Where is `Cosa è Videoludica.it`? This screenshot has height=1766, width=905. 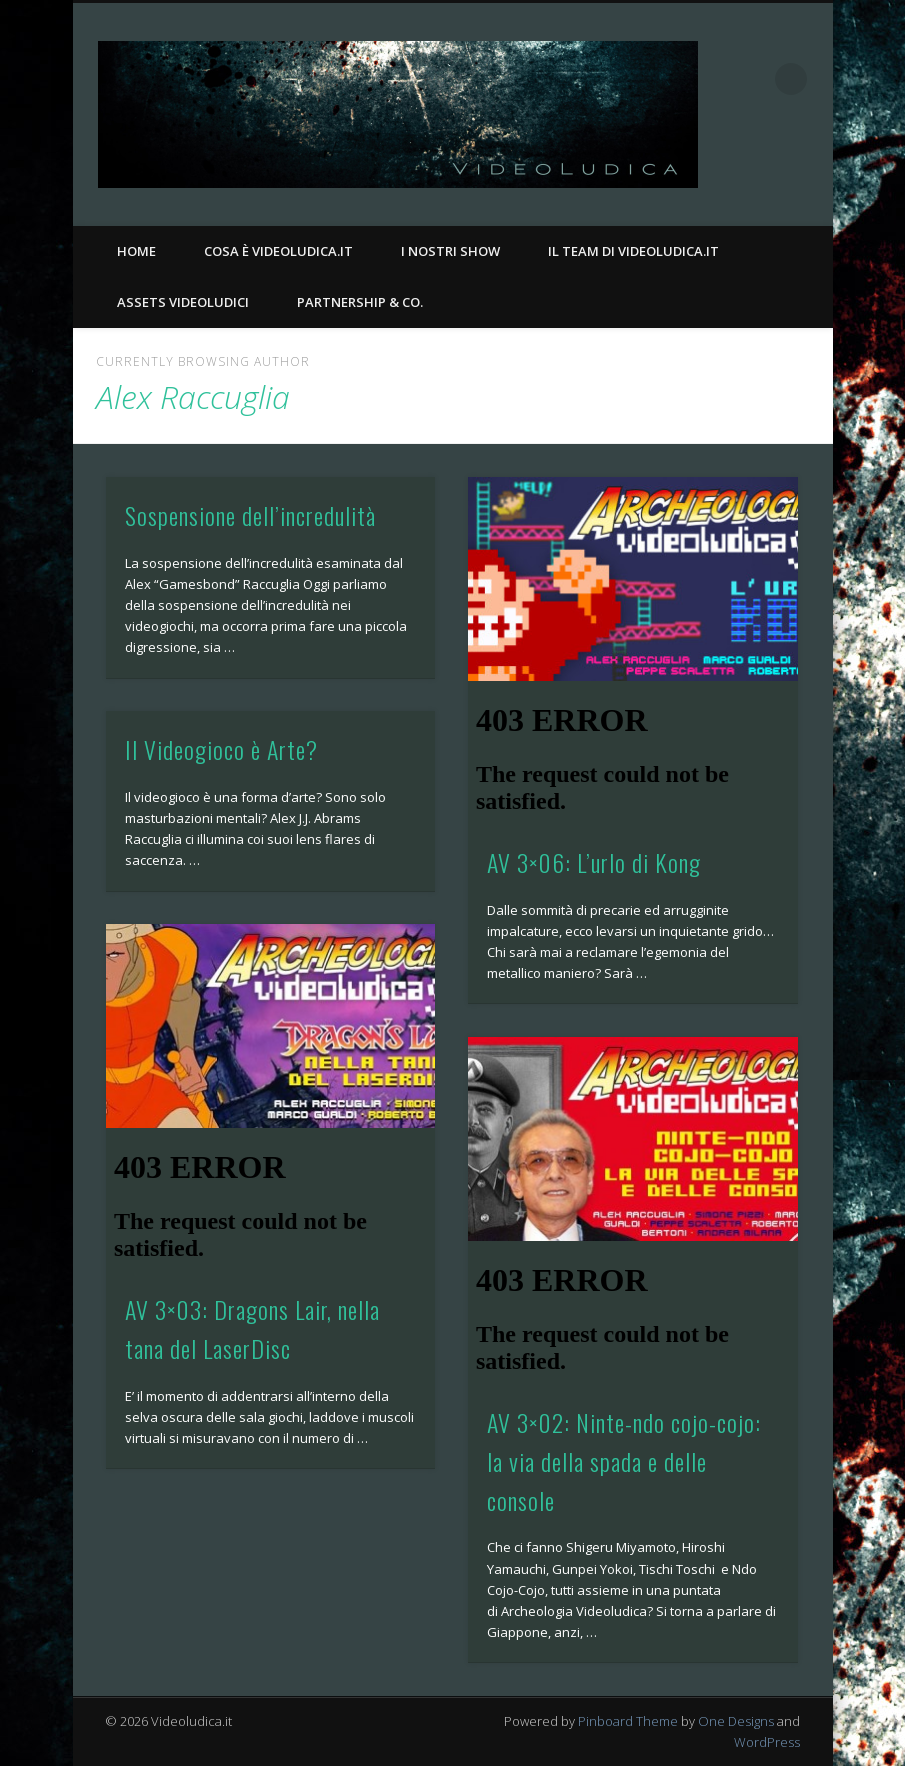 Cosa è Videoludica.it is located at coordinates (278, 251).